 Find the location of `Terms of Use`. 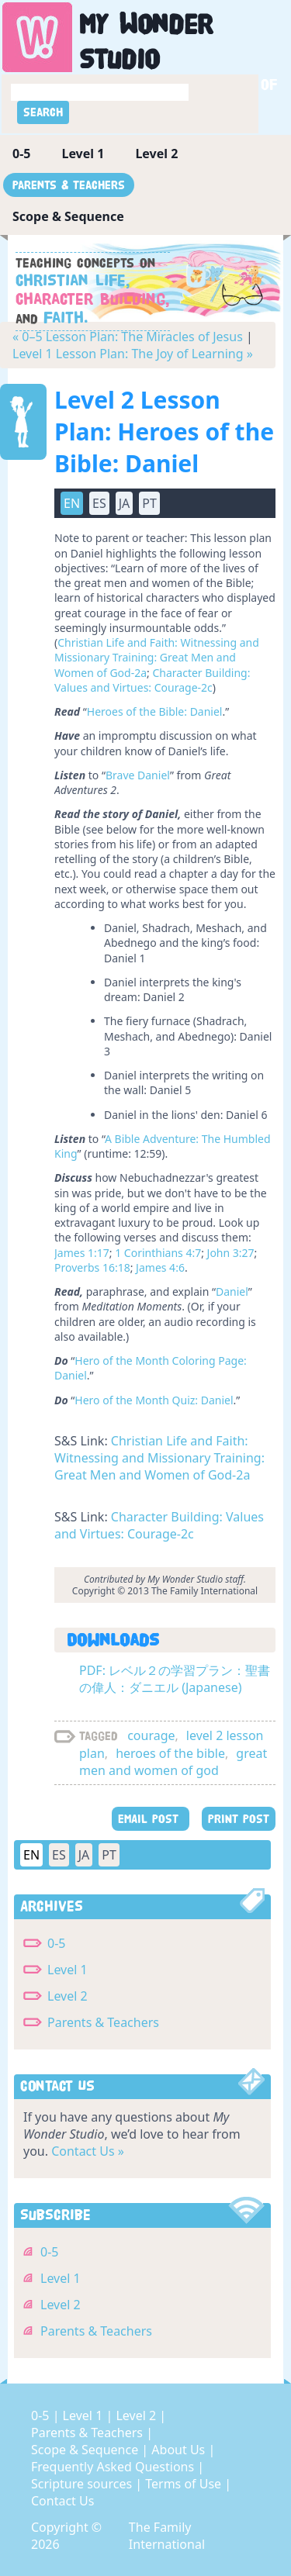

Terms of Use is located at coordinates (184, 2483).